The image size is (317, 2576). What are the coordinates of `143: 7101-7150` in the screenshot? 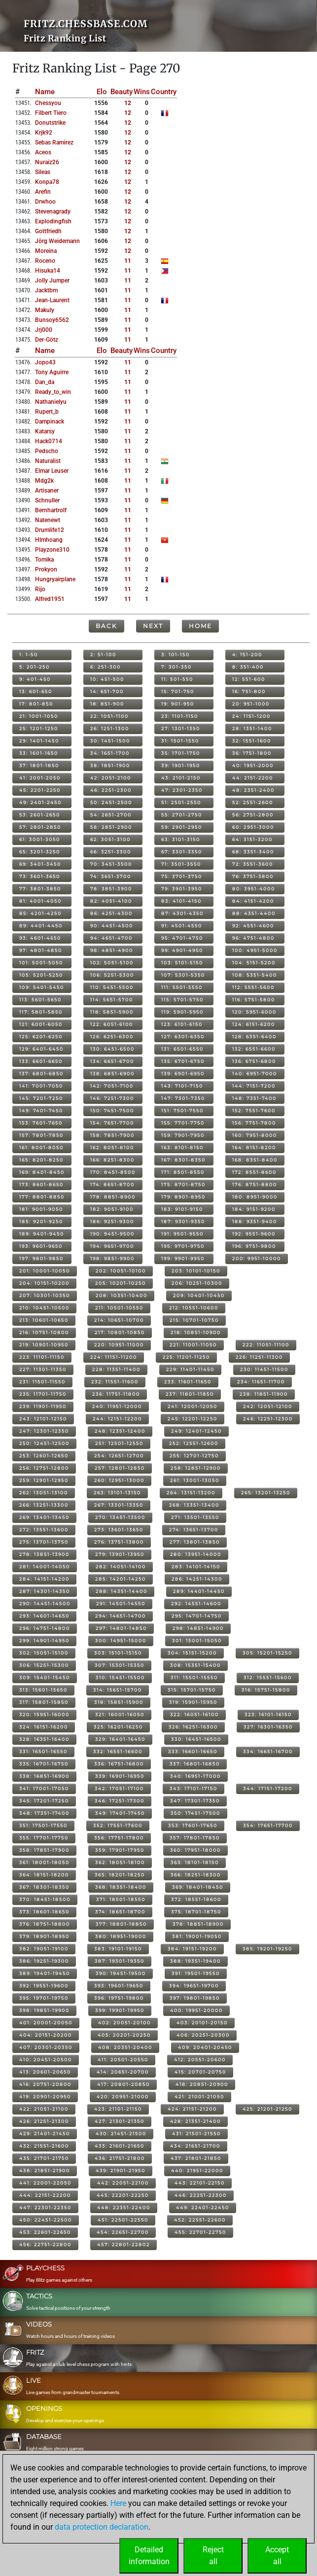 It's located at (182, 1086).